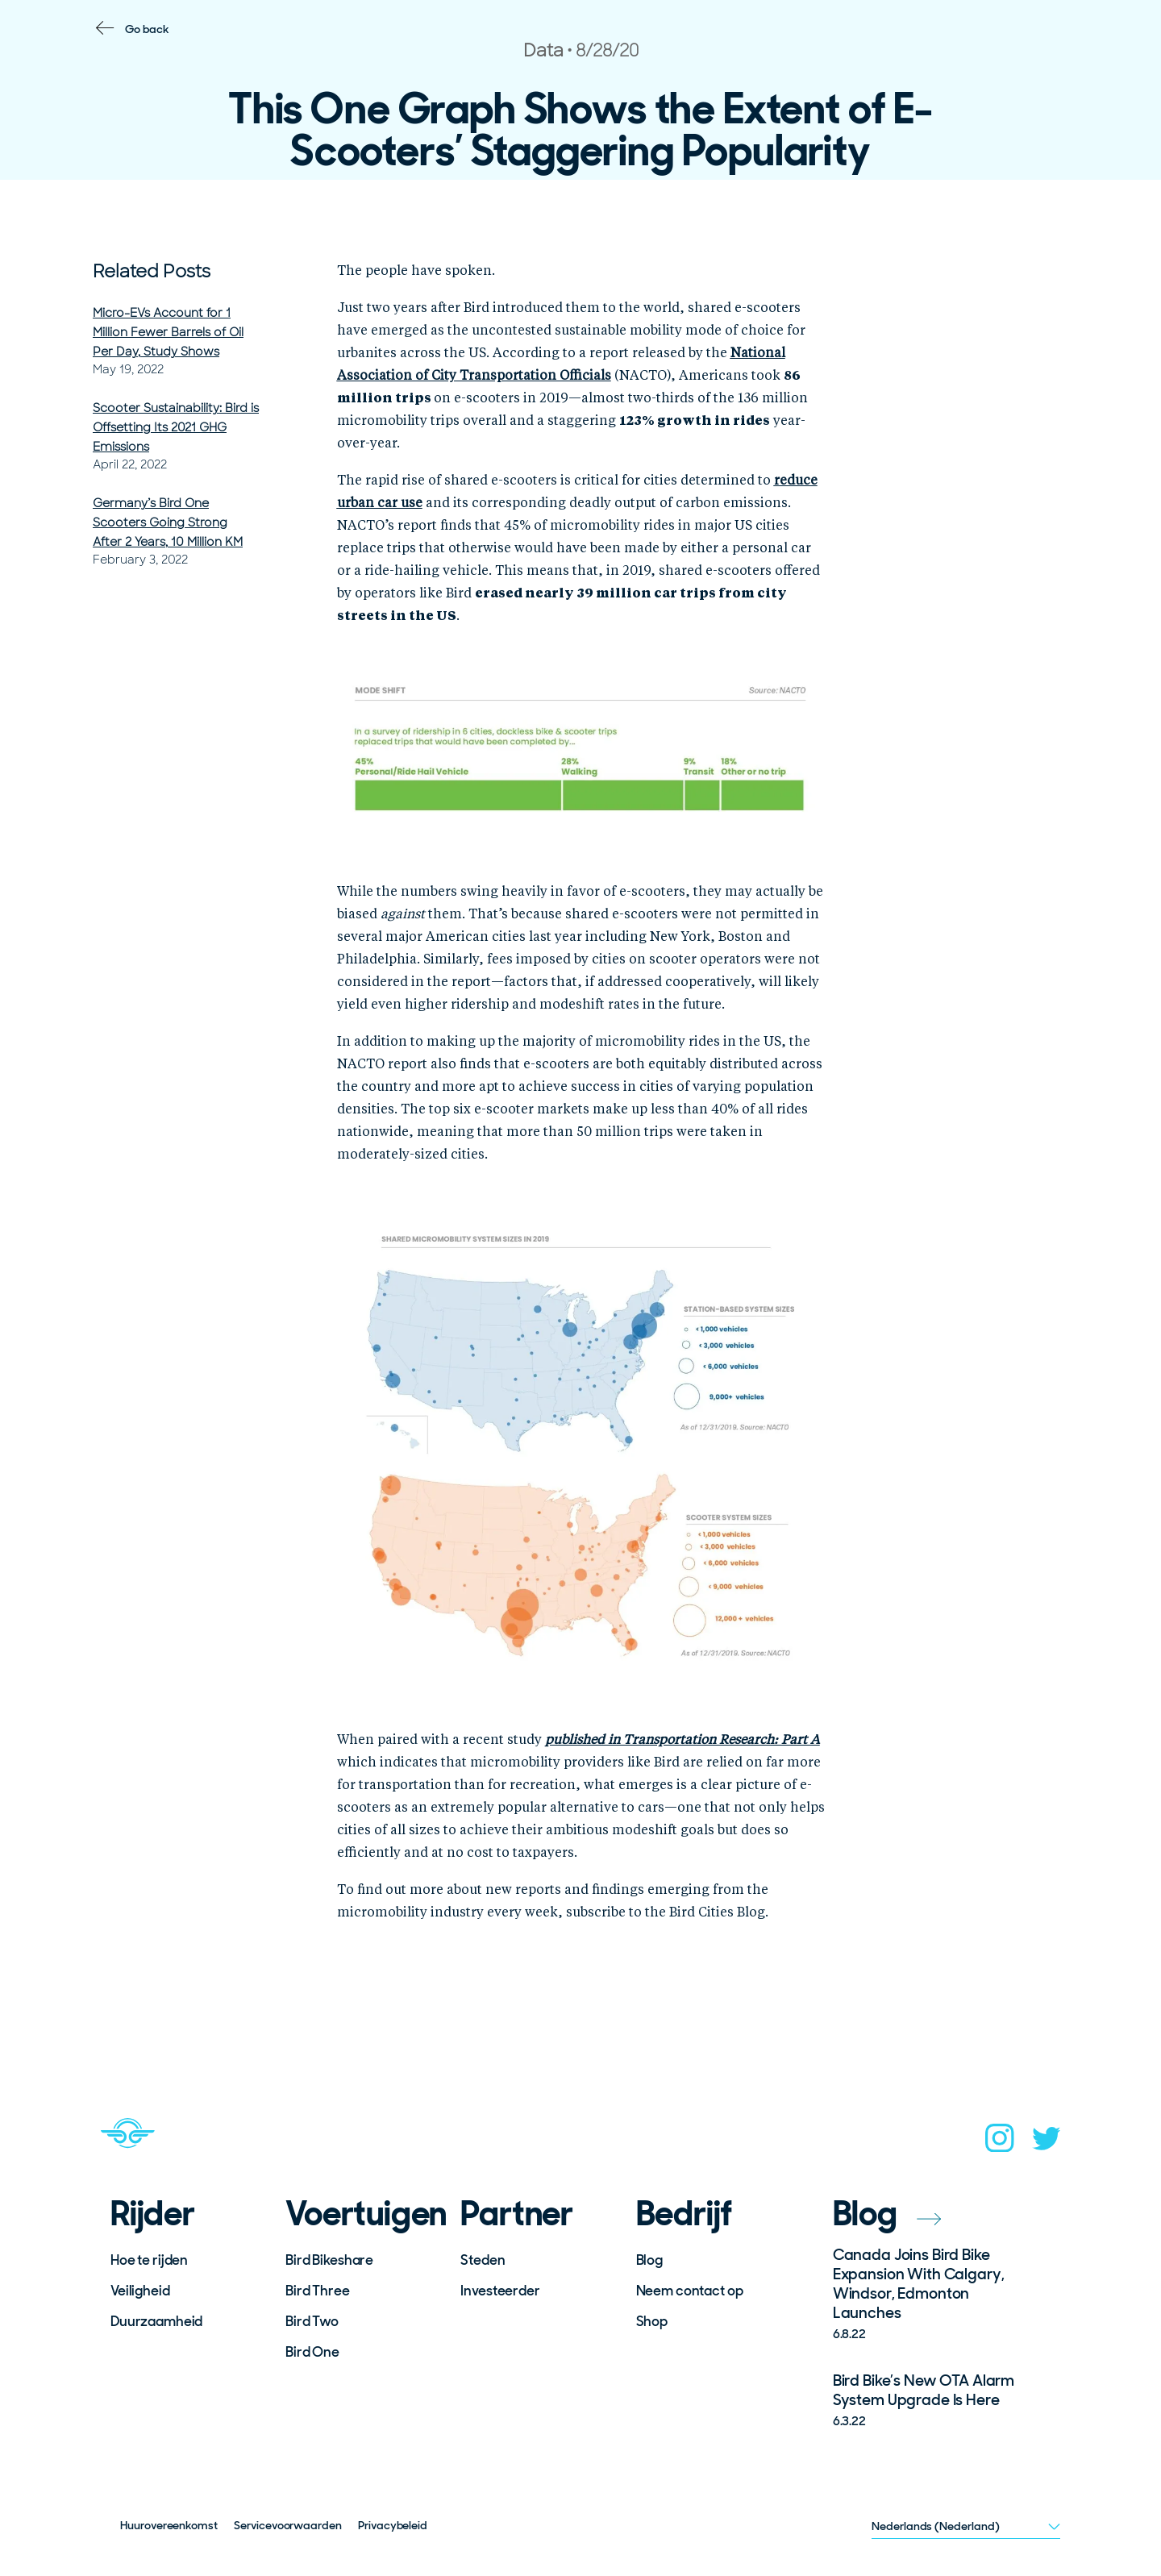 The width and height of the screenshot is (1161, 2576). What do you see at coordinates (999, 2143) in the screenshot?
I see `[instagram]` at bounding box center [999, 2143].